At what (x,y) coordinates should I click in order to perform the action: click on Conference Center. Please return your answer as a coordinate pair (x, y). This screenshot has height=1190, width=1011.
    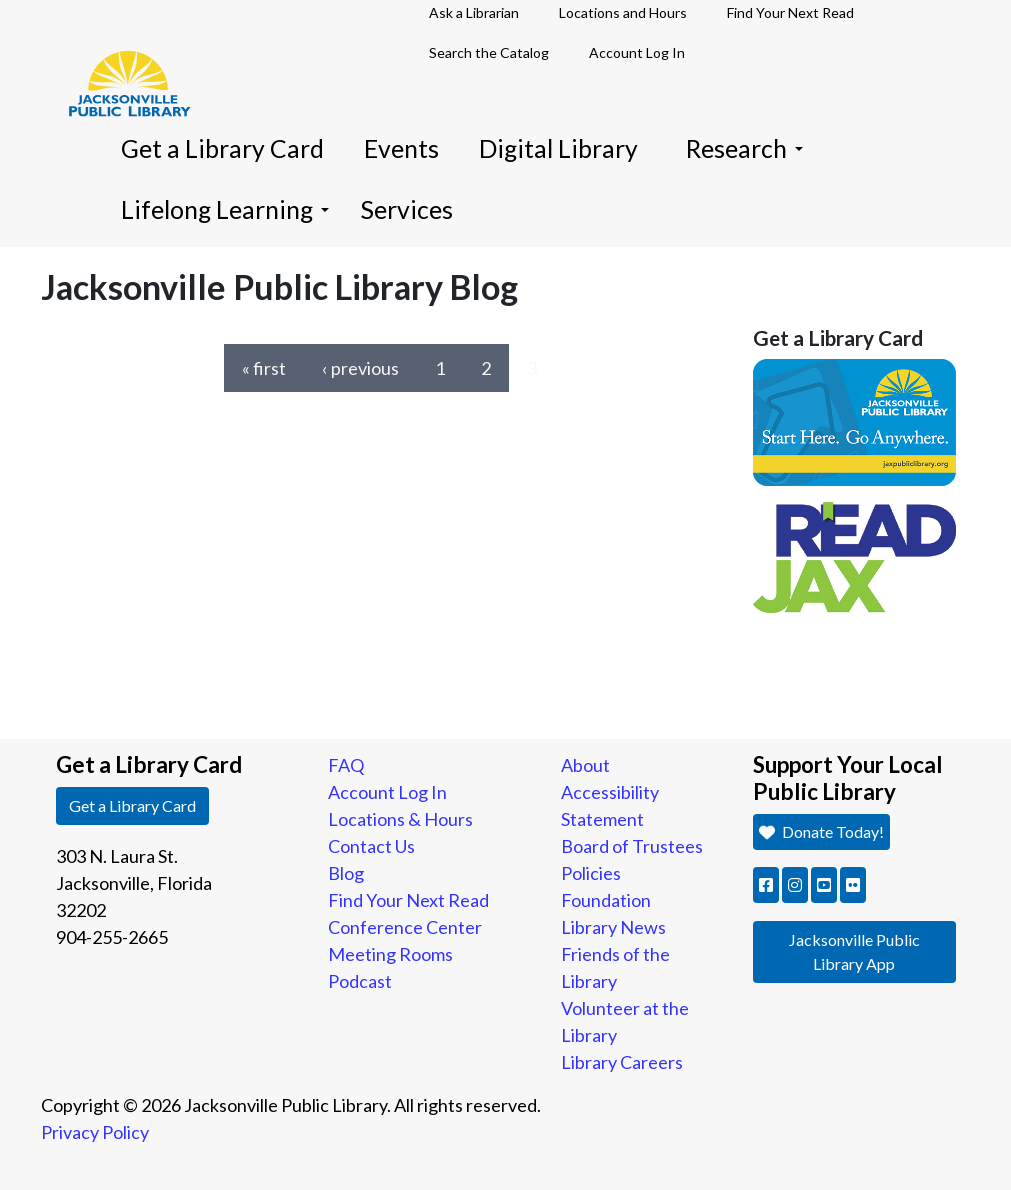
    Looking at the image, I should click on (405, 927).